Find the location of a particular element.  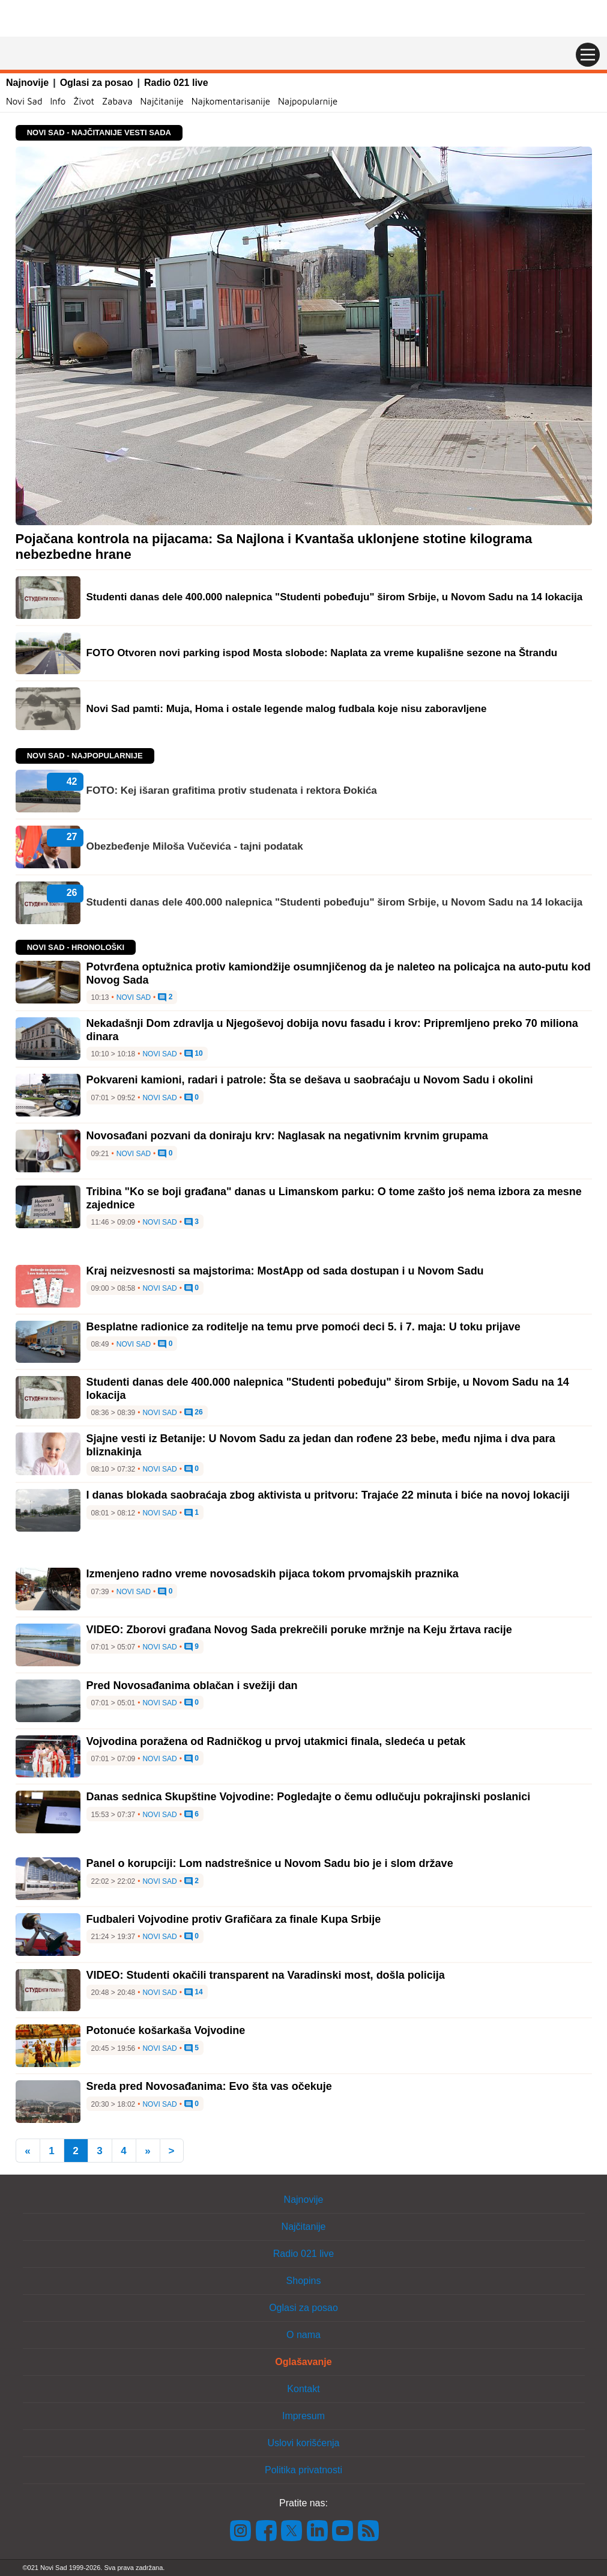

Obezbeđenje Miloša Vučevića - tajni podatak is located at coordinates (194, 846).